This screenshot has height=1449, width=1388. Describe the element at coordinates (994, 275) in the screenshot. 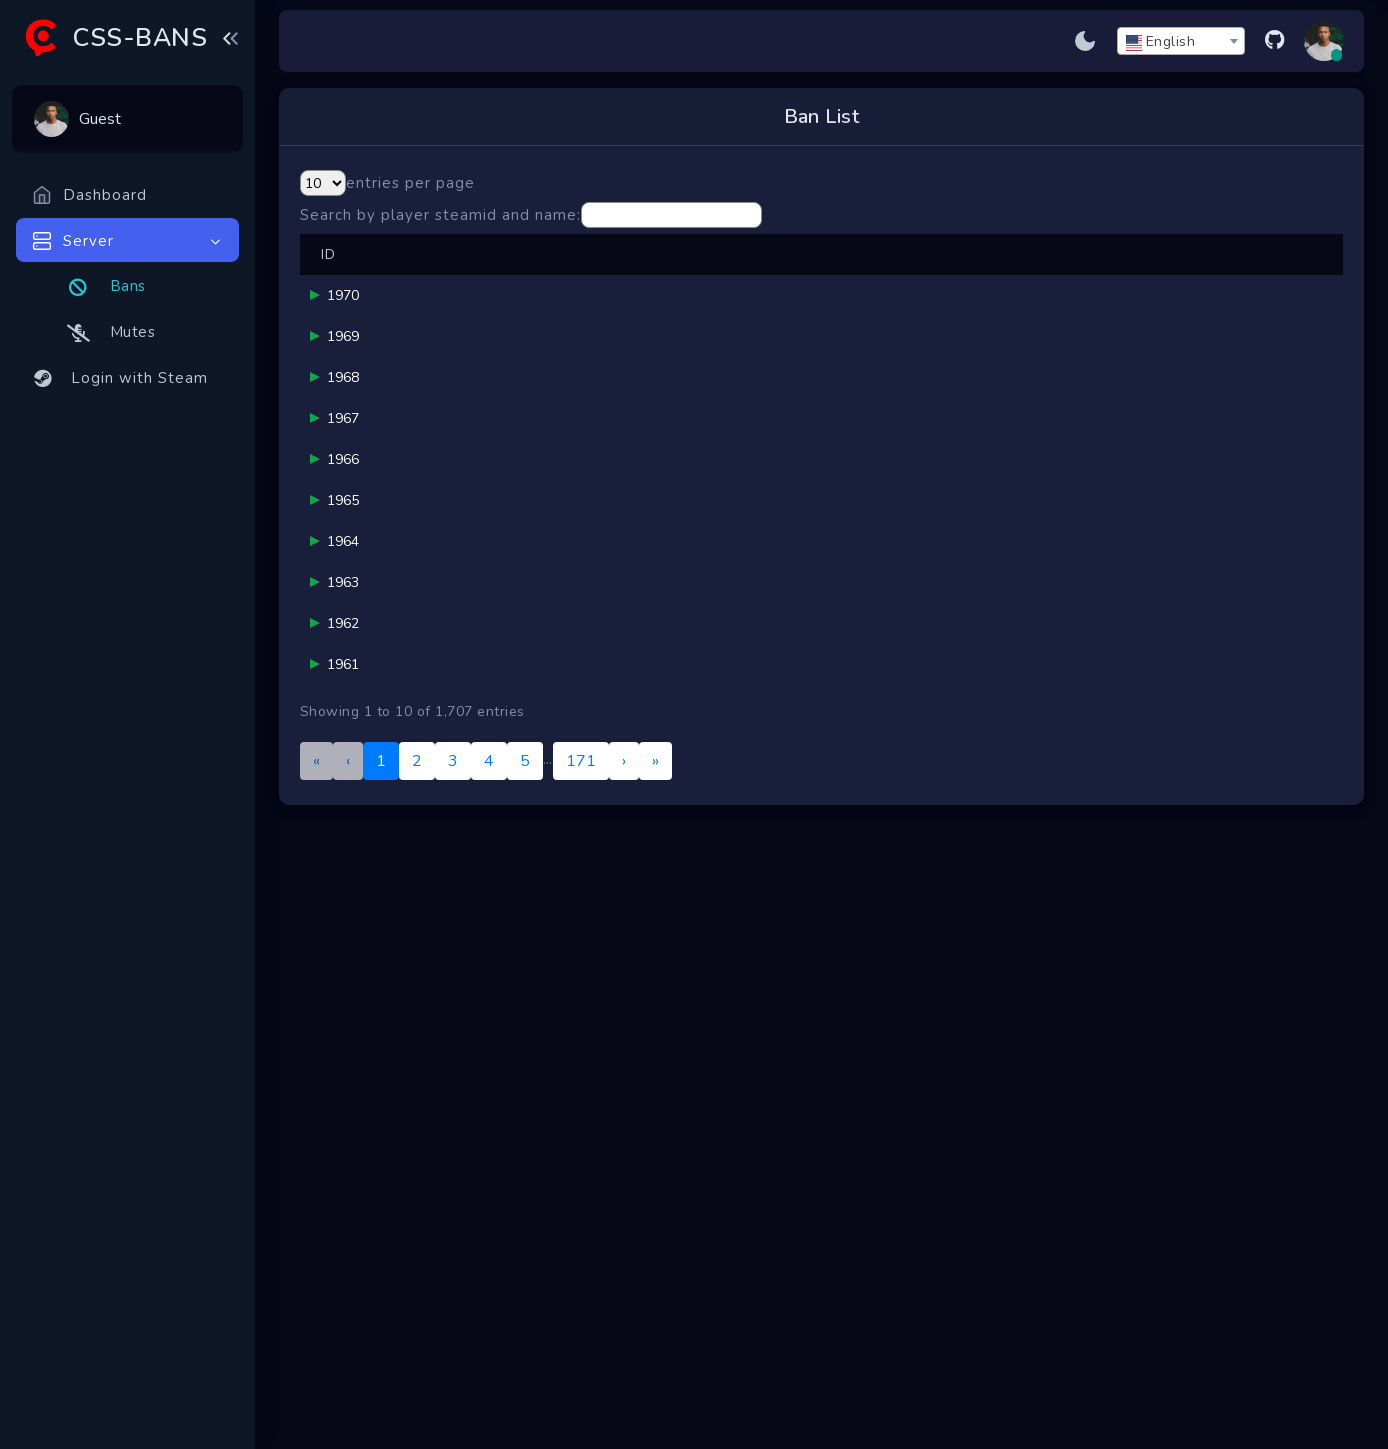

I see `[Ends: Activate to sort]` at that location.